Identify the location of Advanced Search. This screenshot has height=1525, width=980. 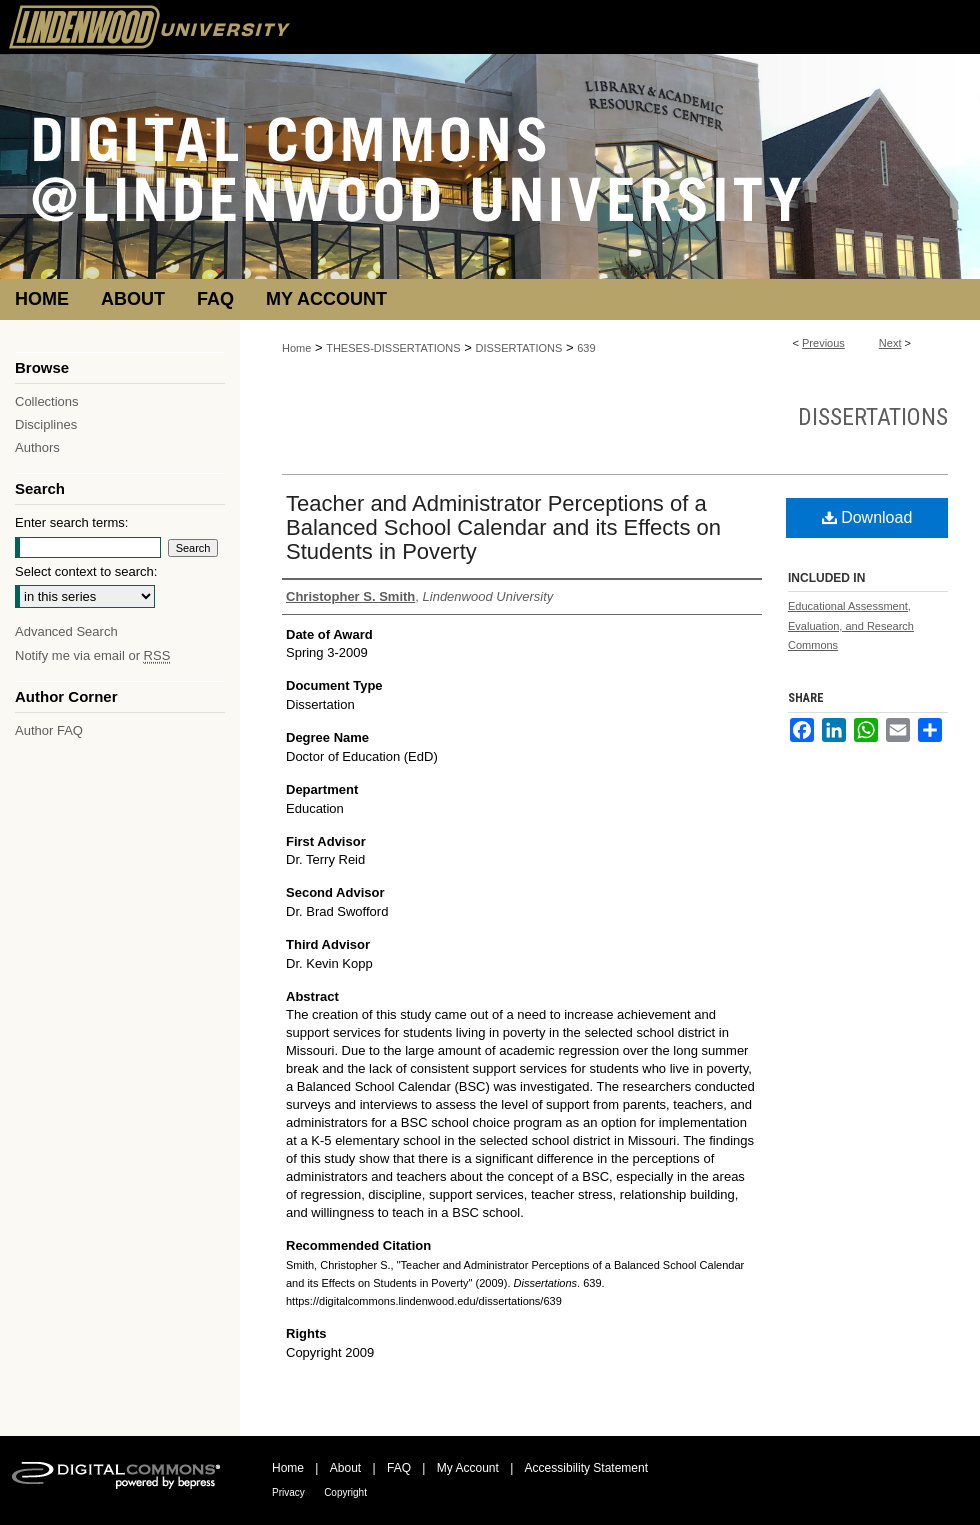
(66, 631).